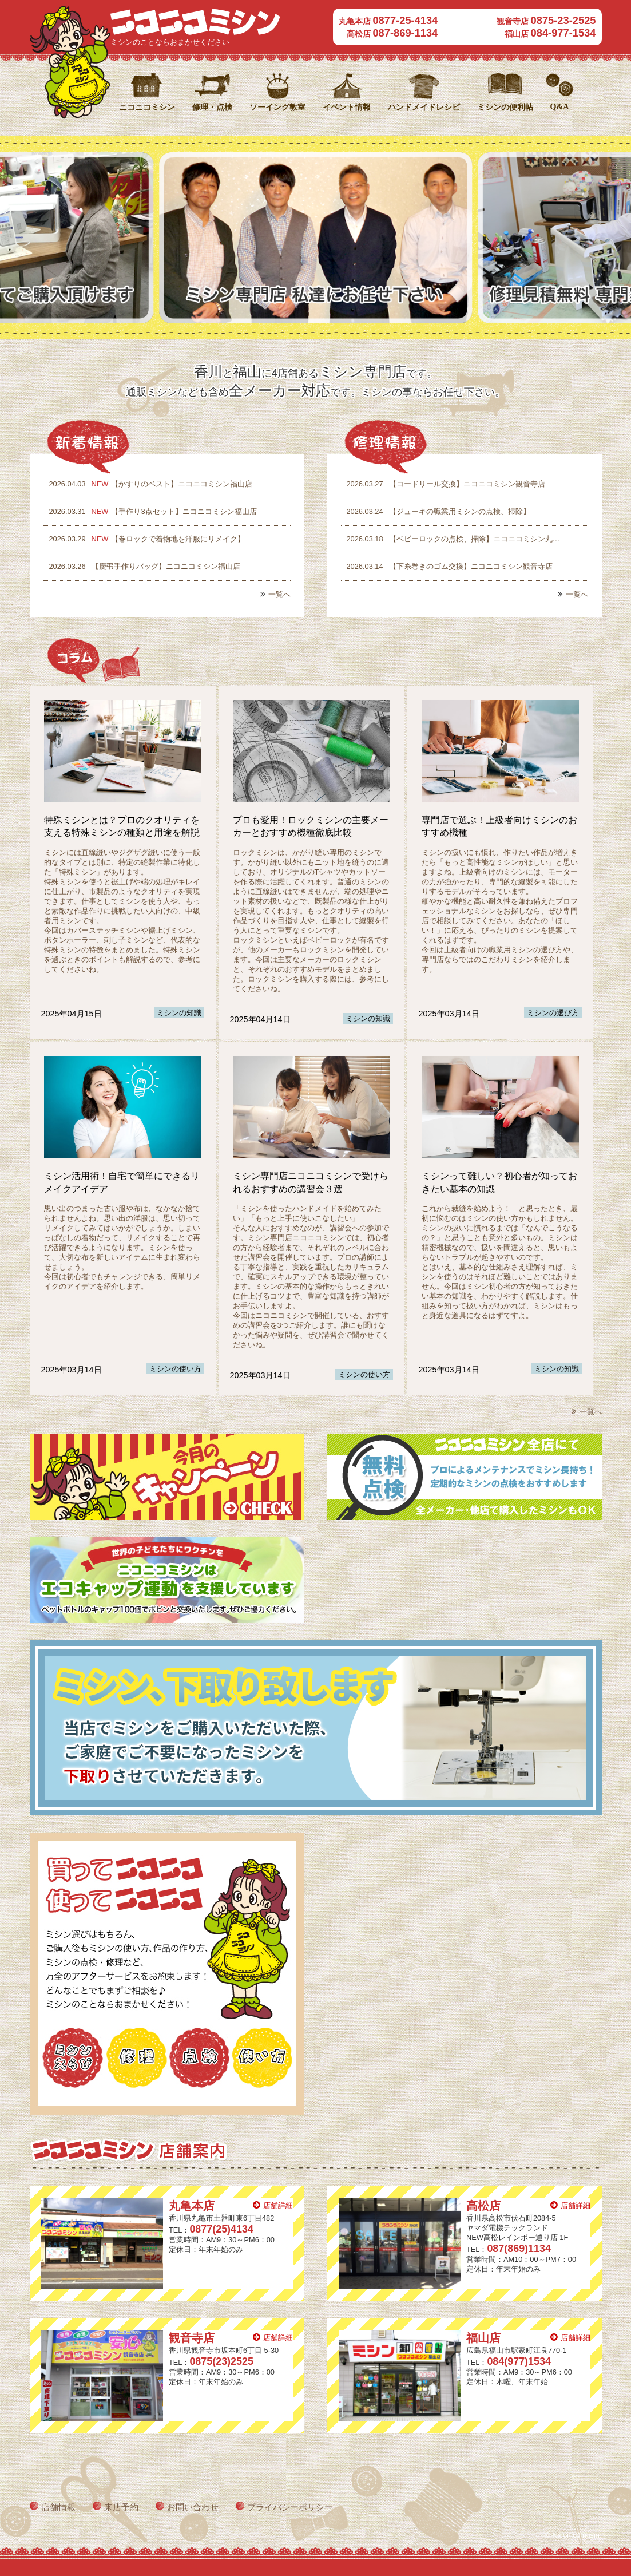 Image resolution: width=631 pixels, height=2576 pixels. What do you see at coordinates (450, 539) in the screenshot?
I see `【ベビーロックの点検、掃除】ニコニコミシン丸…` at bounding box center [450, 539].